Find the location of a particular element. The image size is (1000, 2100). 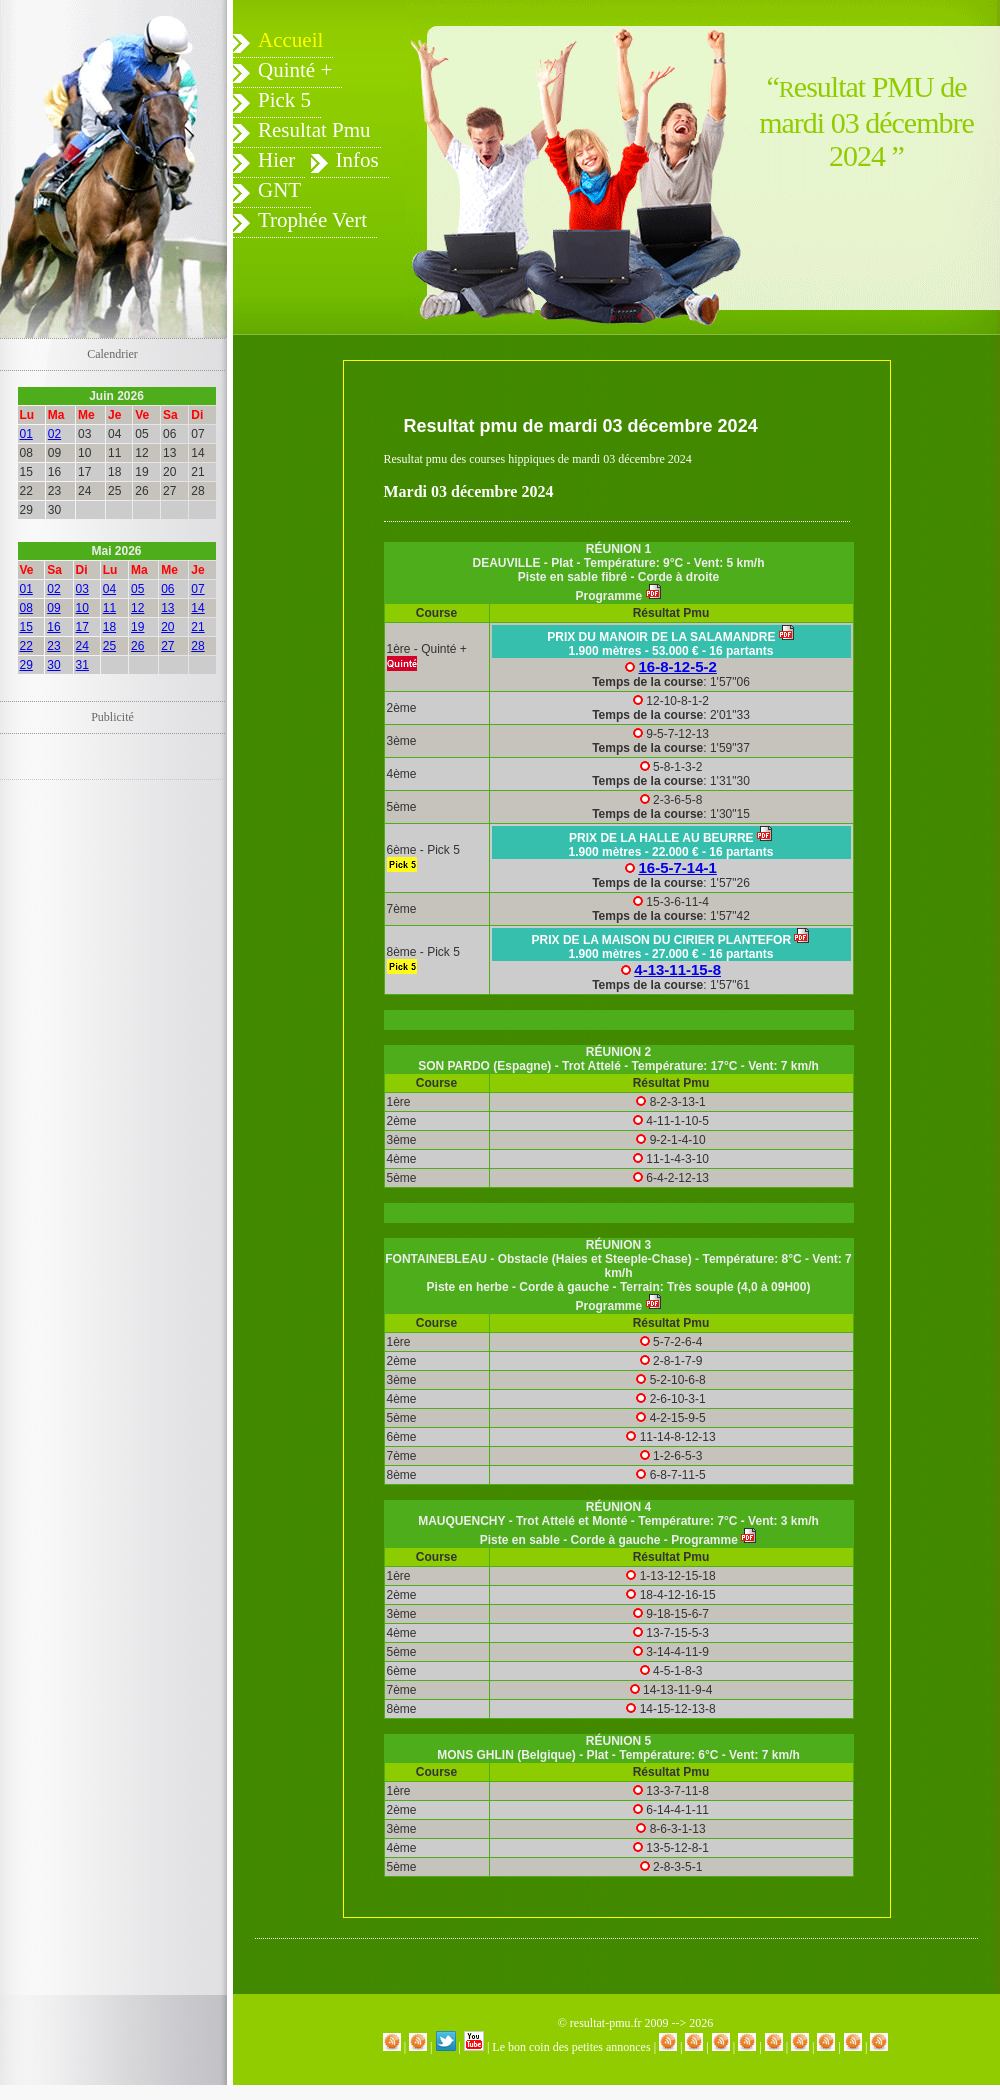

02 is located at coordinates (54, 434).